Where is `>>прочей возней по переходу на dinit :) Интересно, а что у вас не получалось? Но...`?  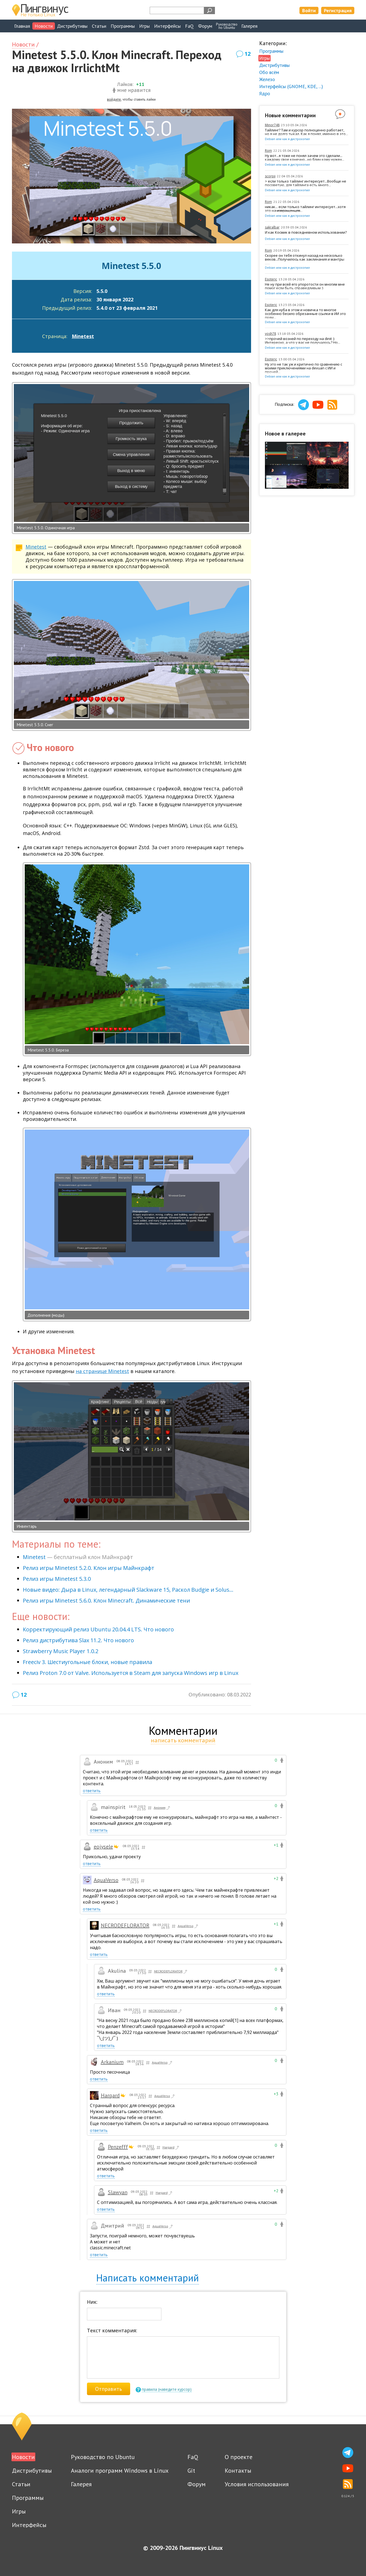
>>прочей возней по переходу на dinit :) Интересно, а что у вас не получалось? Но... is located at coordinates (302, 341).